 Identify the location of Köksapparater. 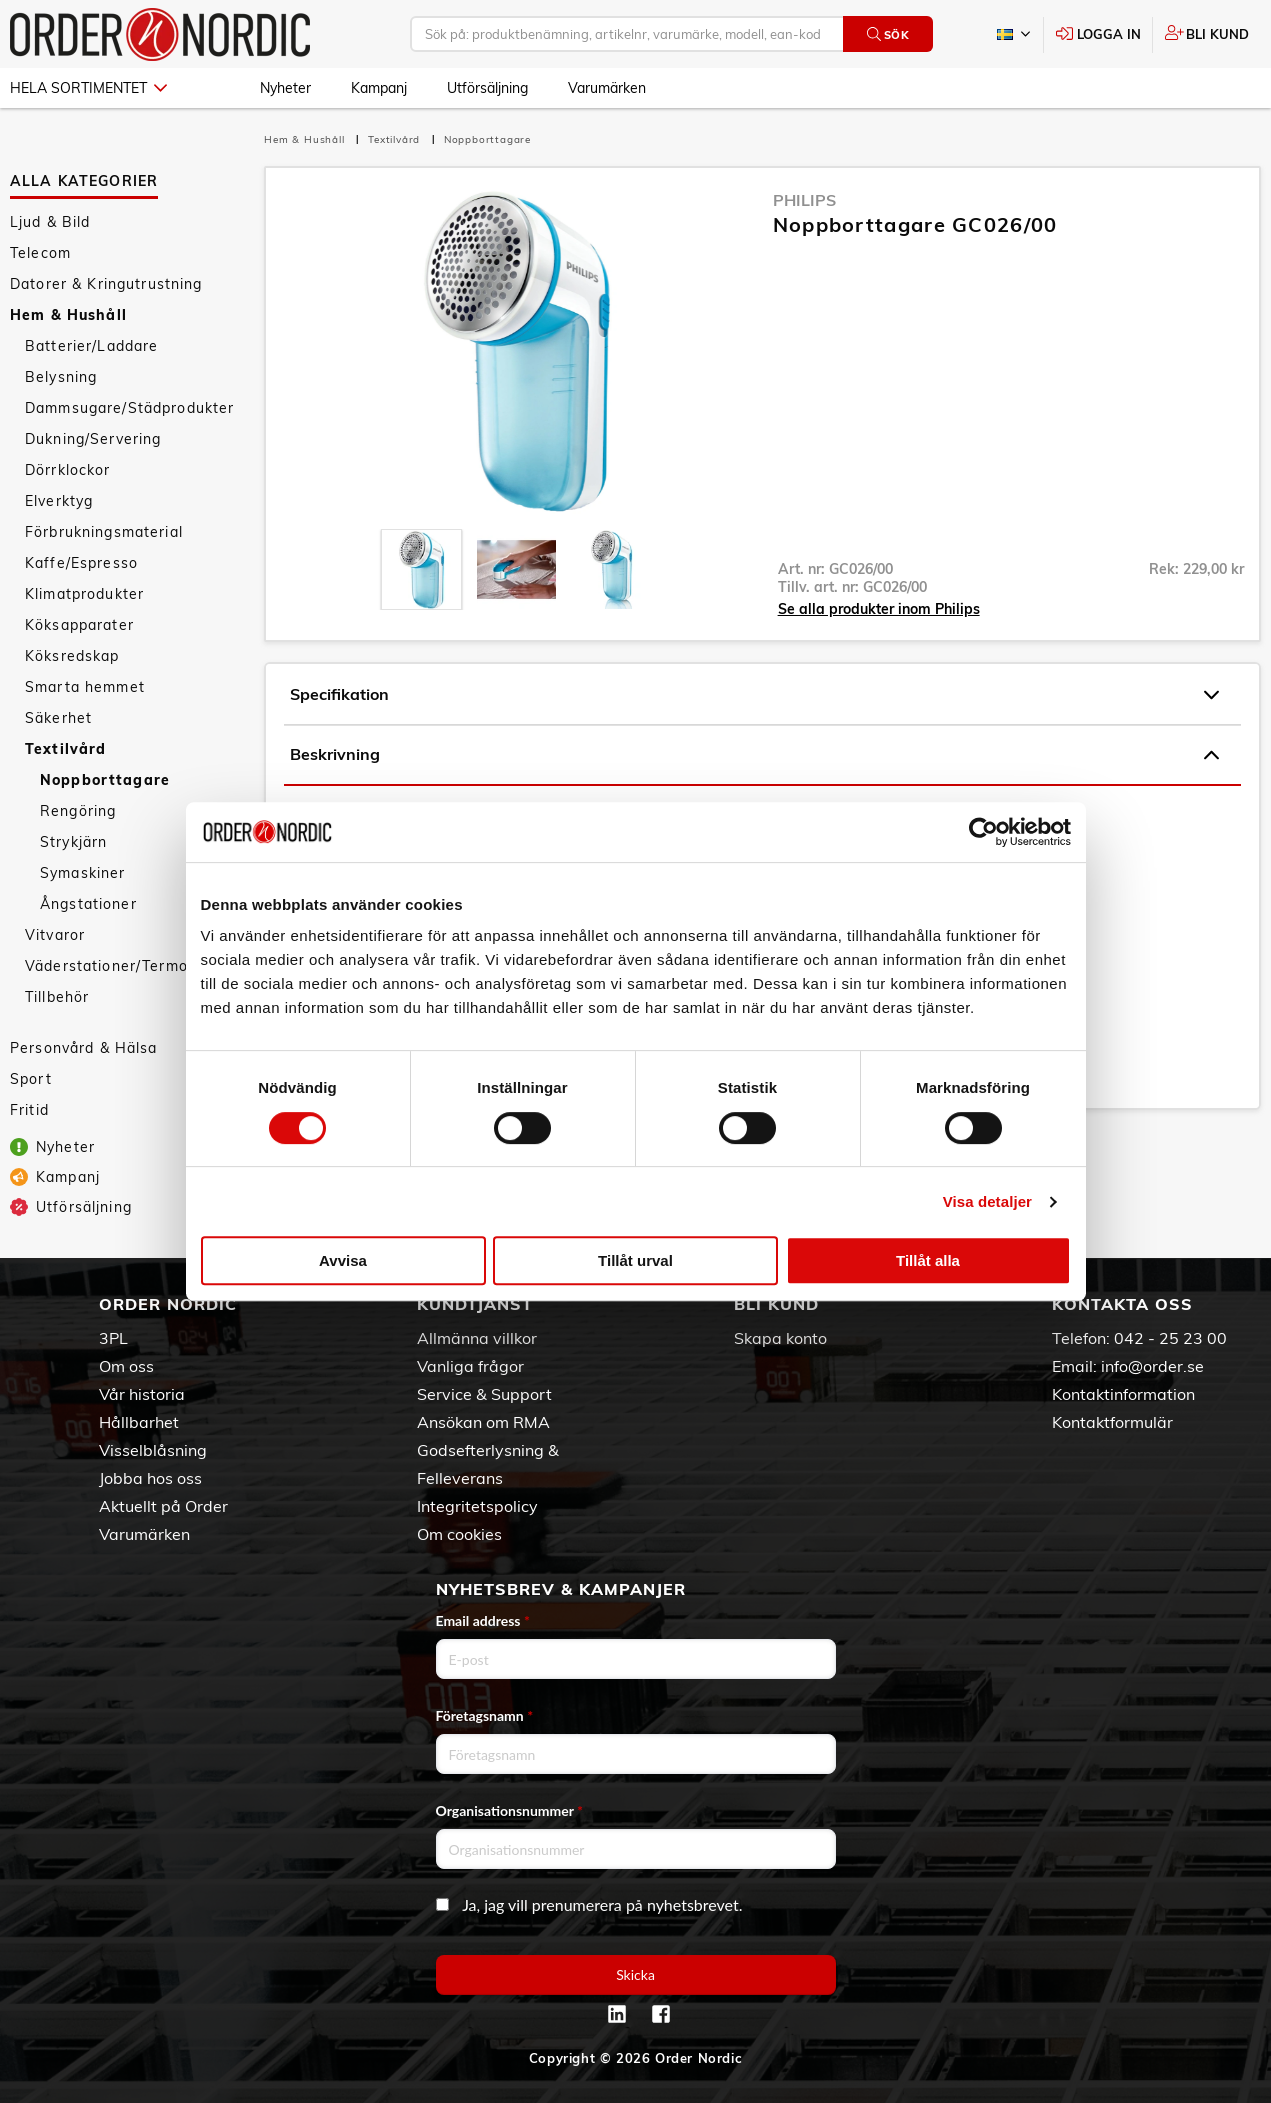
(79, 625).